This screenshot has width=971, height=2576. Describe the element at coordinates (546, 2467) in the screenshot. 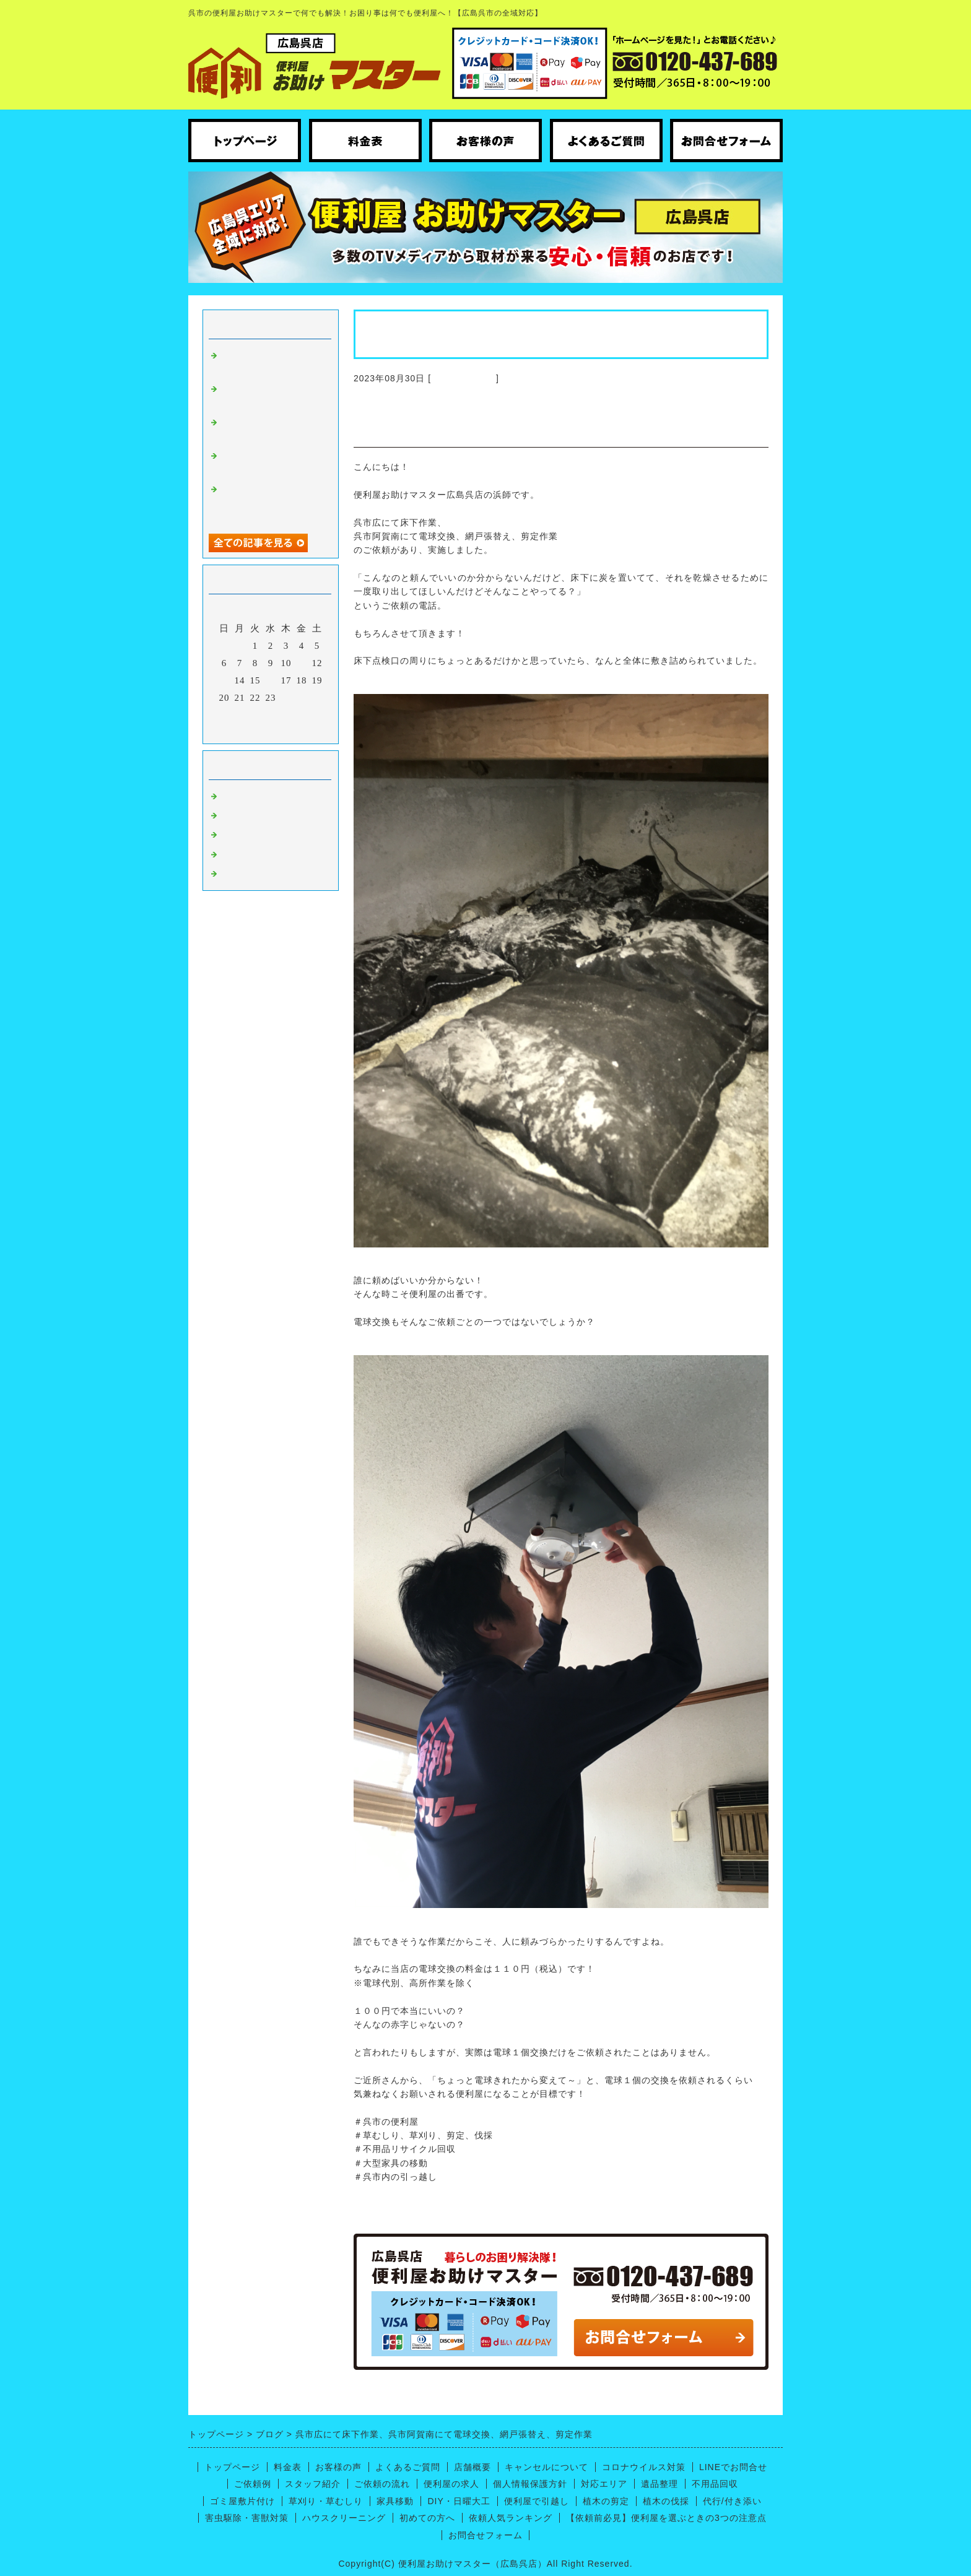

I see `キャンセルについて` at that location.